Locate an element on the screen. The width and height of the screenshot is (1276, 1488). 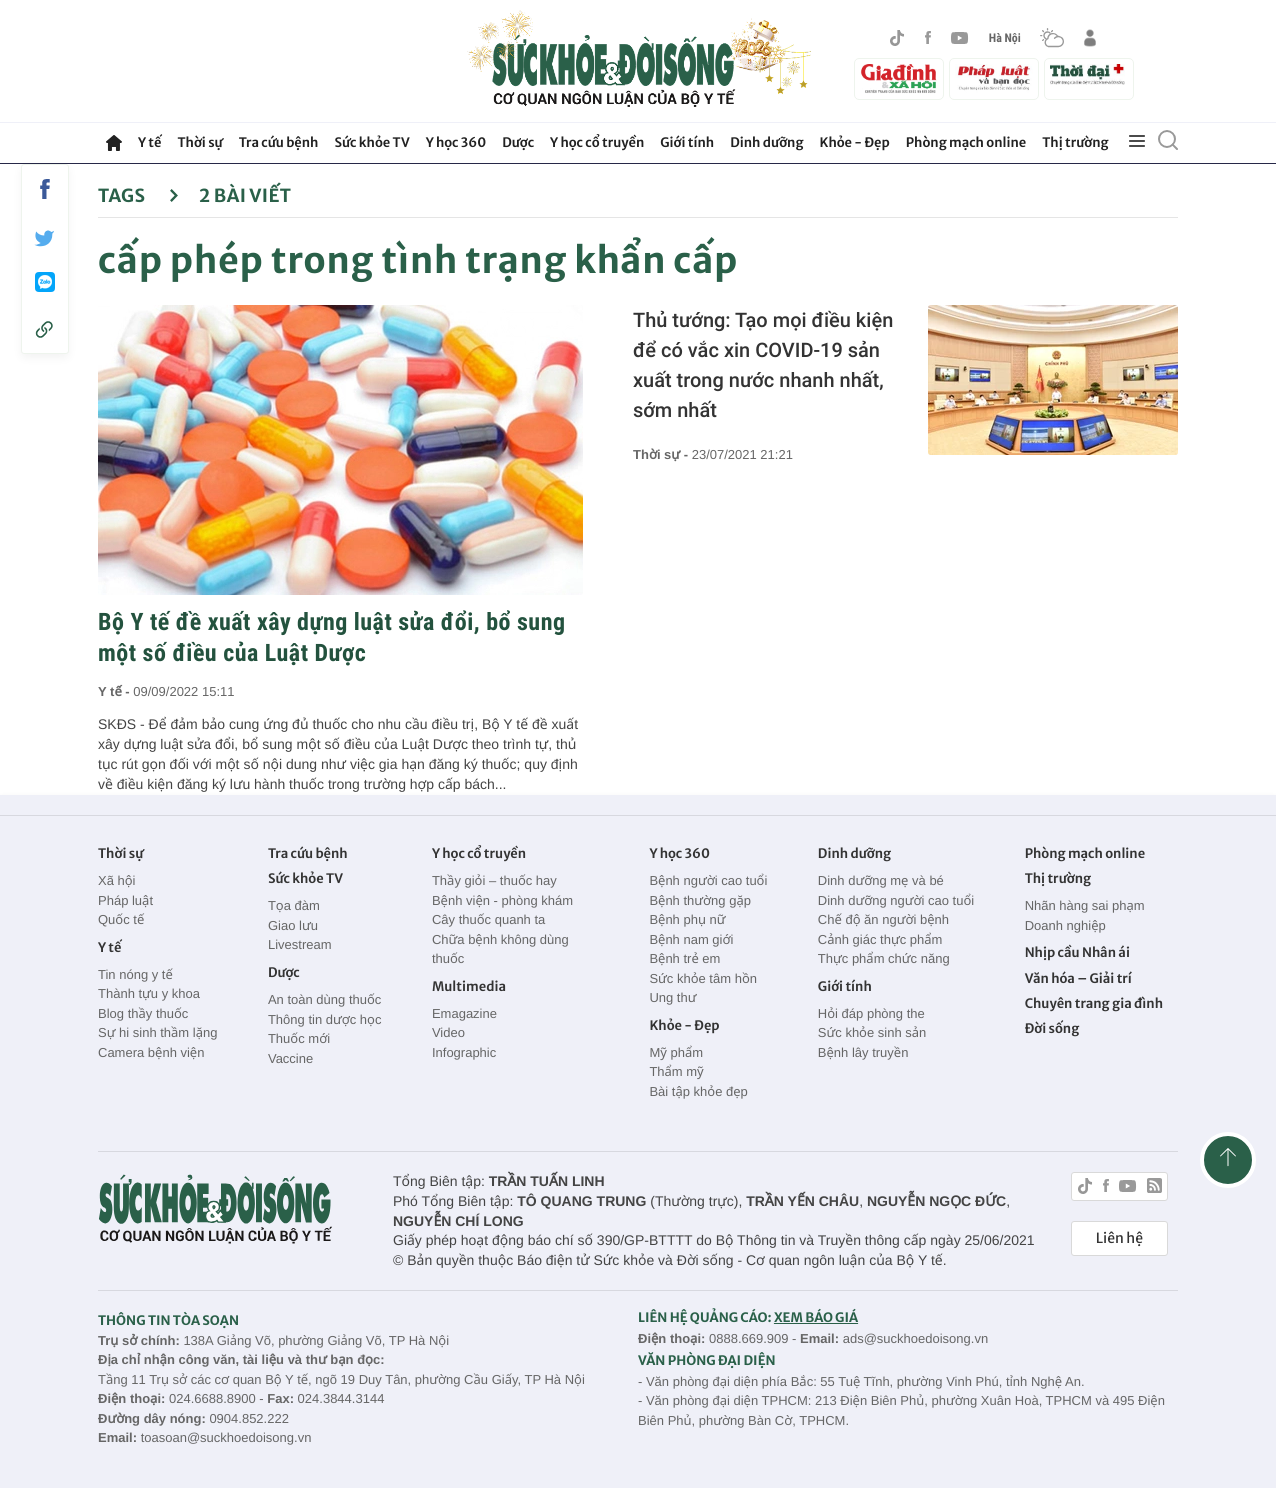
Phòng mạch online is located at coordinates (966, 142).